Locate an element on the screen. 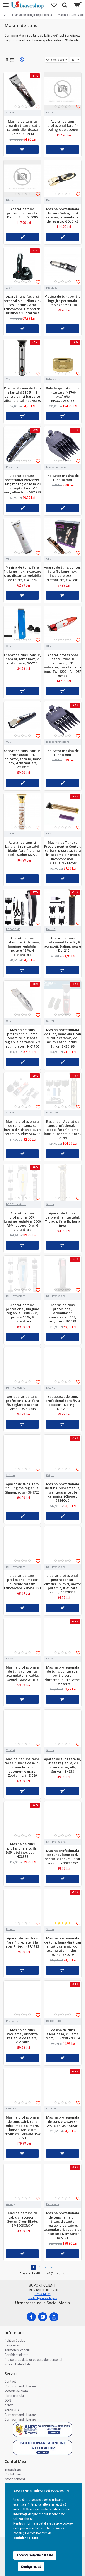 Image resolution: width=85 pixels, height=2576 pixels. confidențialitate is located at coordinates (25, 2538).